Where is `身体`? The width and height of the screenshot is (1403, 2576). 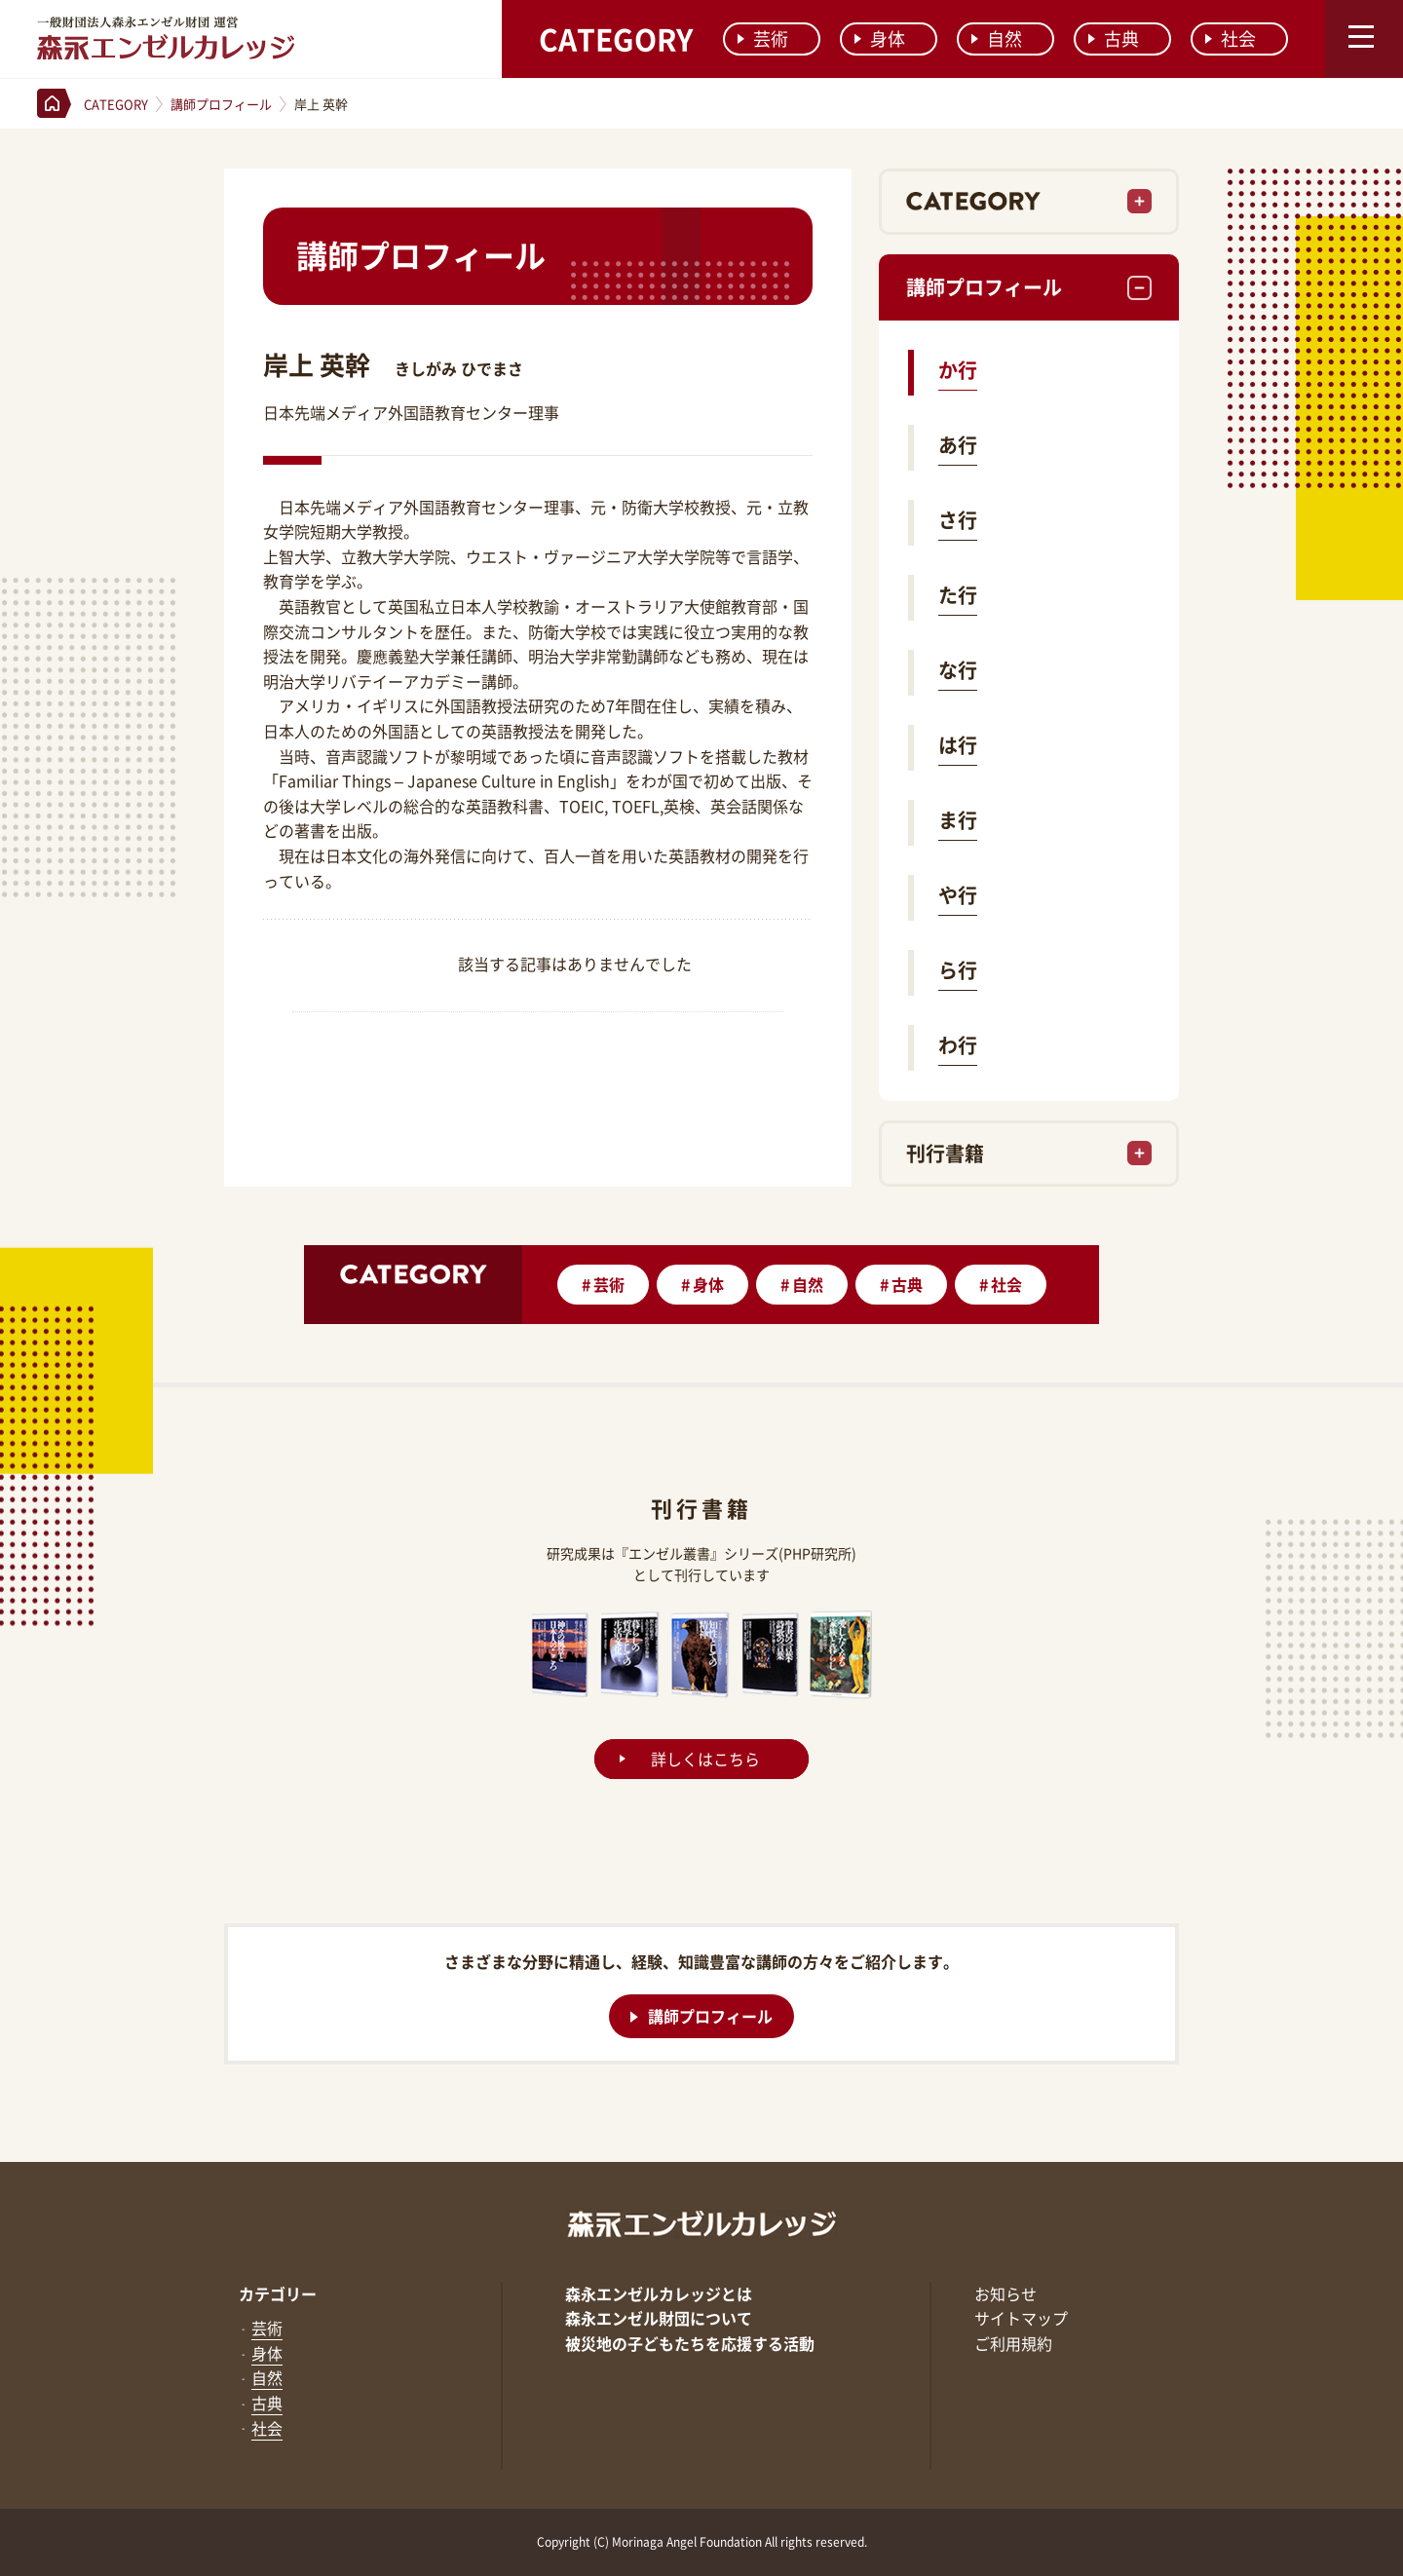
身体 is located at coordinates (879, 38).